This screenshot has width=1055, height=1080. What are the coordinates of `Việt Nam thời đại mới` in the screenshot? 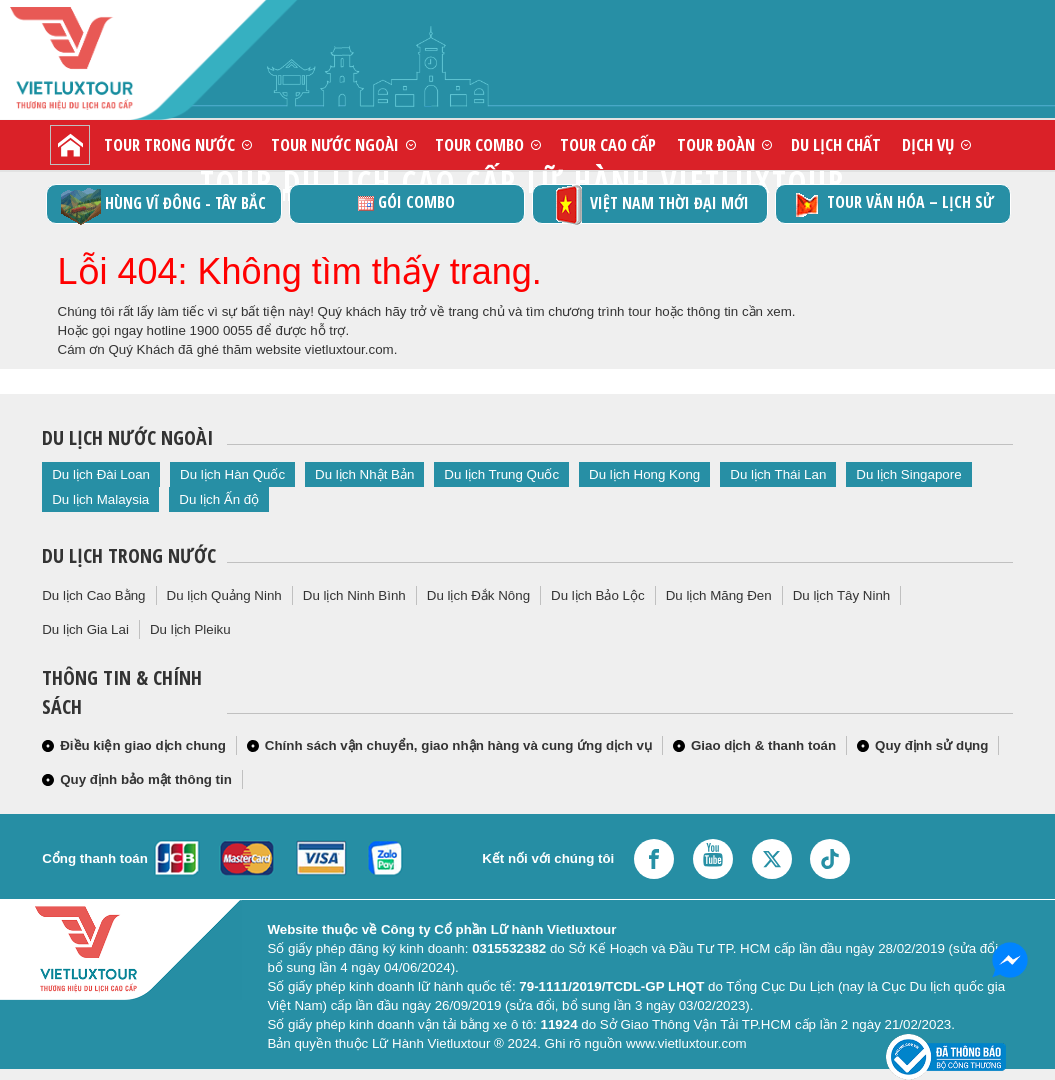 It's located at (649, 204).